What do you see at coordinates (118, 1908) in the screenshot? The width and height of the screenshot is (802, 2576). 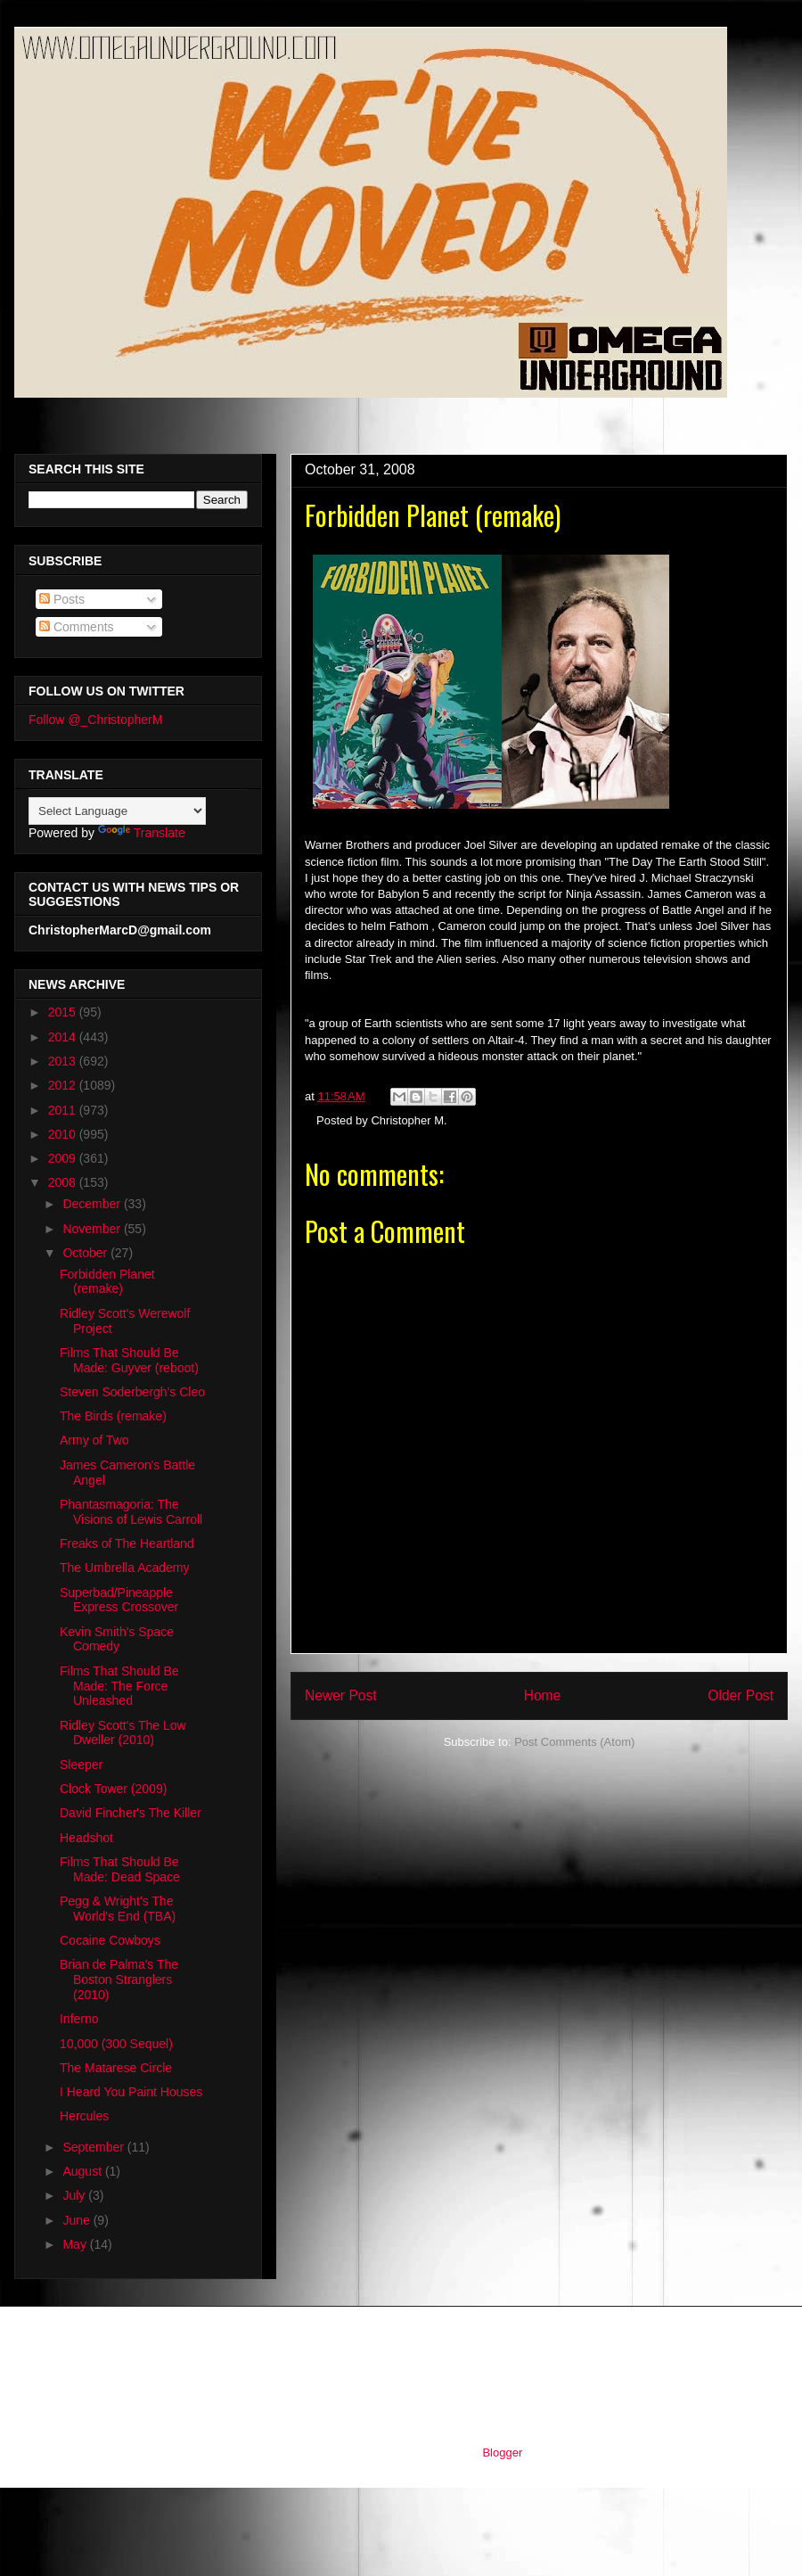 I see `Pegg & Wright's The World's End (TBA)` at bounding box center [118, 1908].